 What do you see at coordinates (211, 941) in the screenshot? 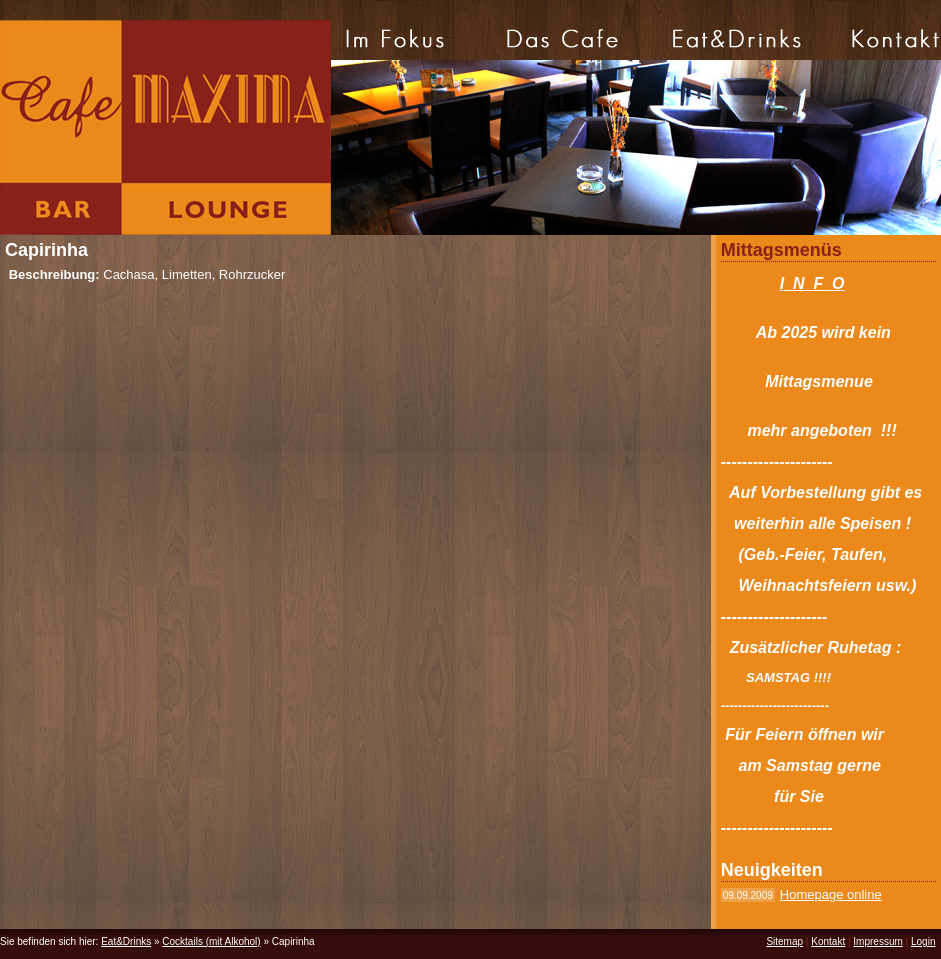
I see `Cocktails (mit Alkohol)` at bounding box center [211, 941].